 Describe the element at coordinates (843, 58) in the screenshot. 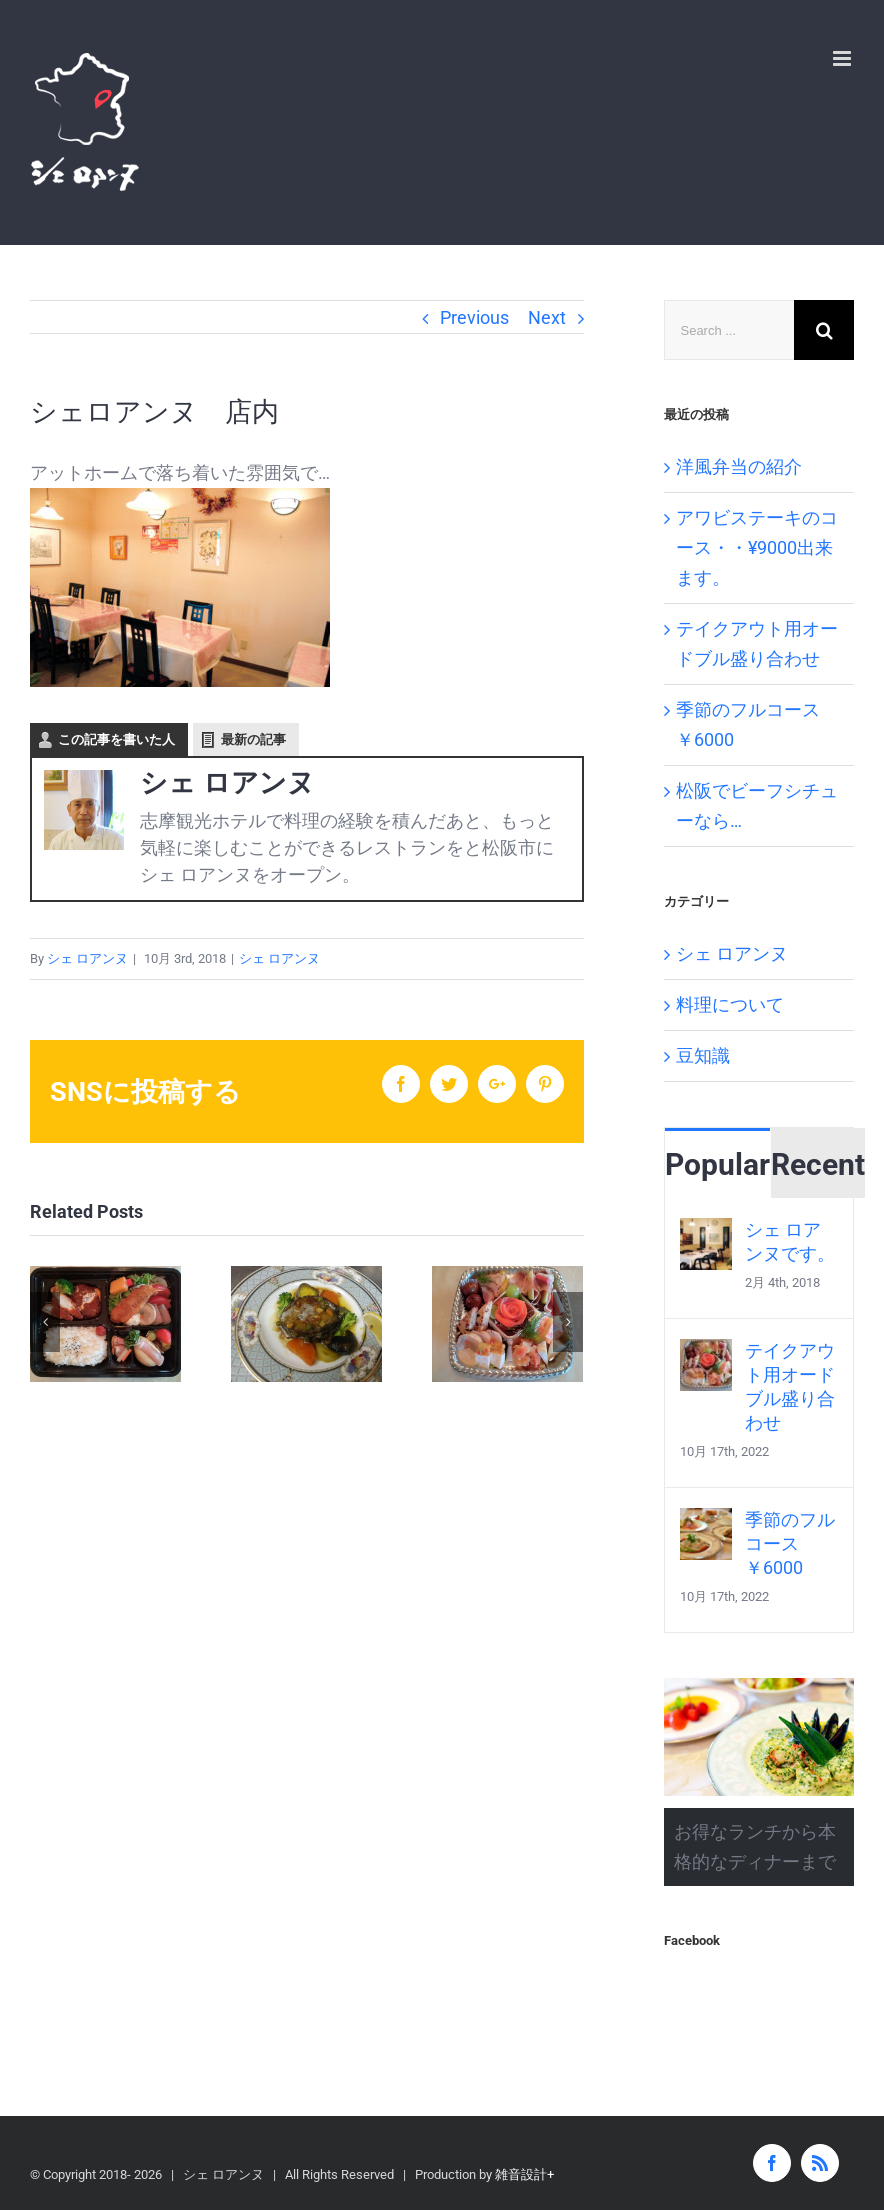

I see `[Toggle mobile menu]` at that location.